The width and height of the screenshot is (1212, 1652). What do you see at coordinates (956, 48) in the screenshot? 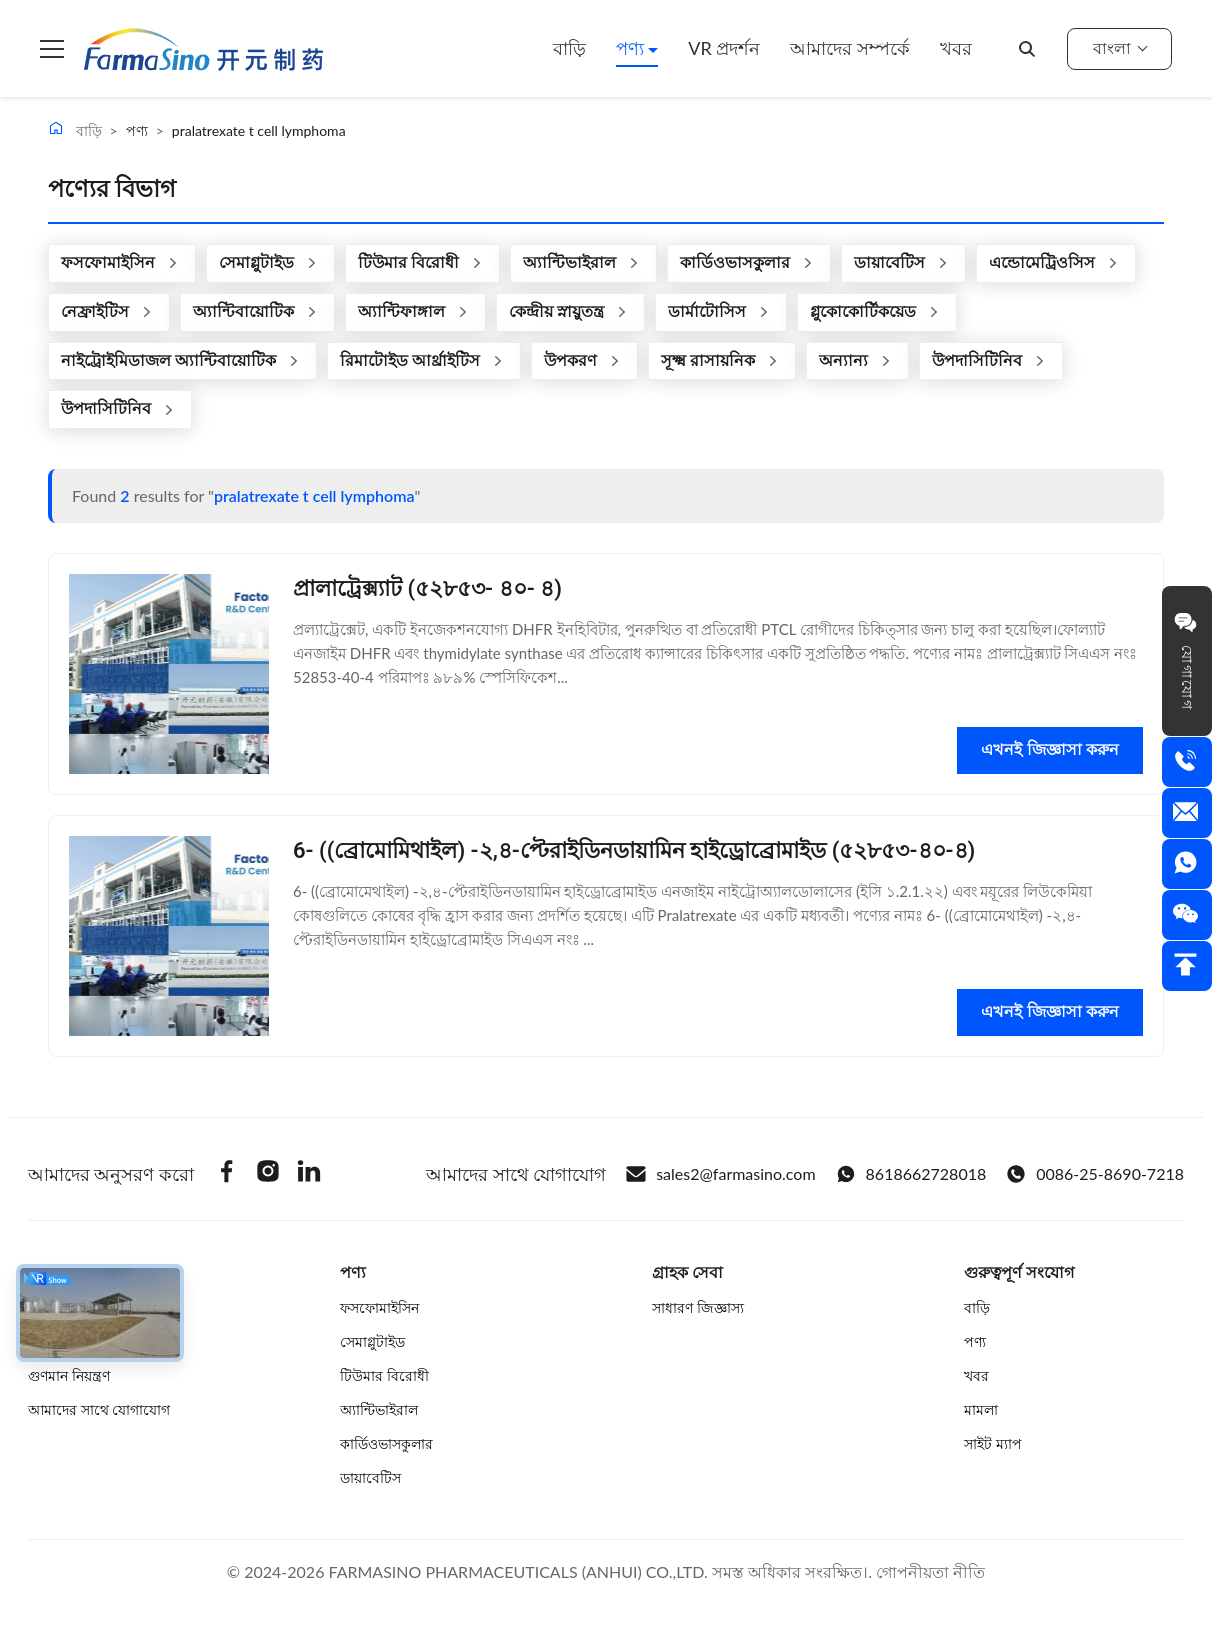
I see `খবর` at bounding box center [956, 48].